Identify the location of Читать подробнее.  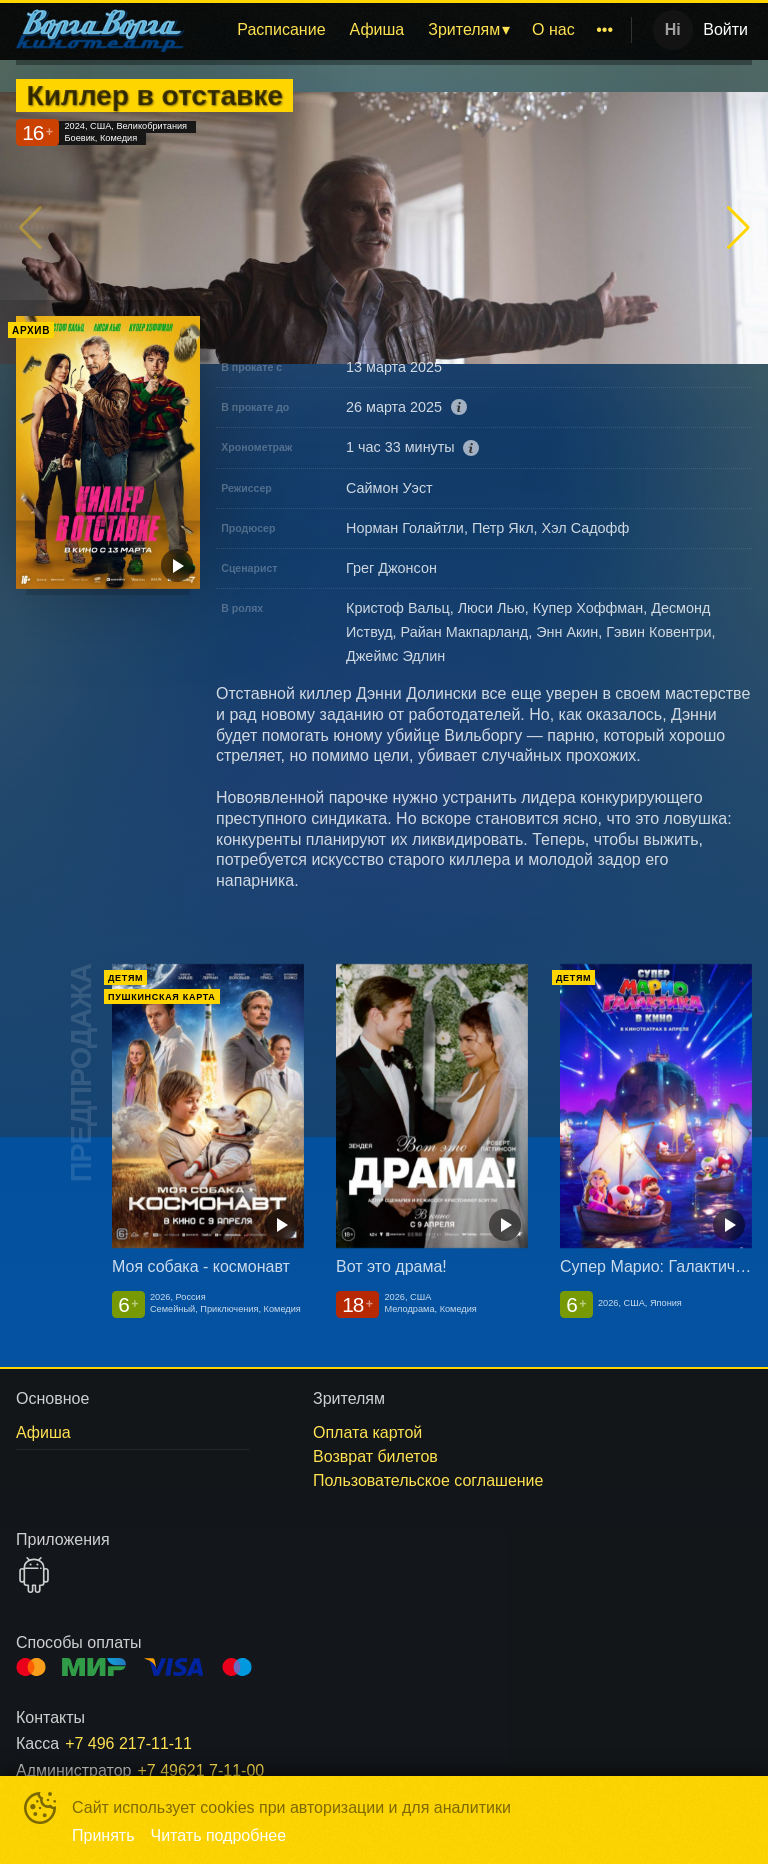
(219, 1835).